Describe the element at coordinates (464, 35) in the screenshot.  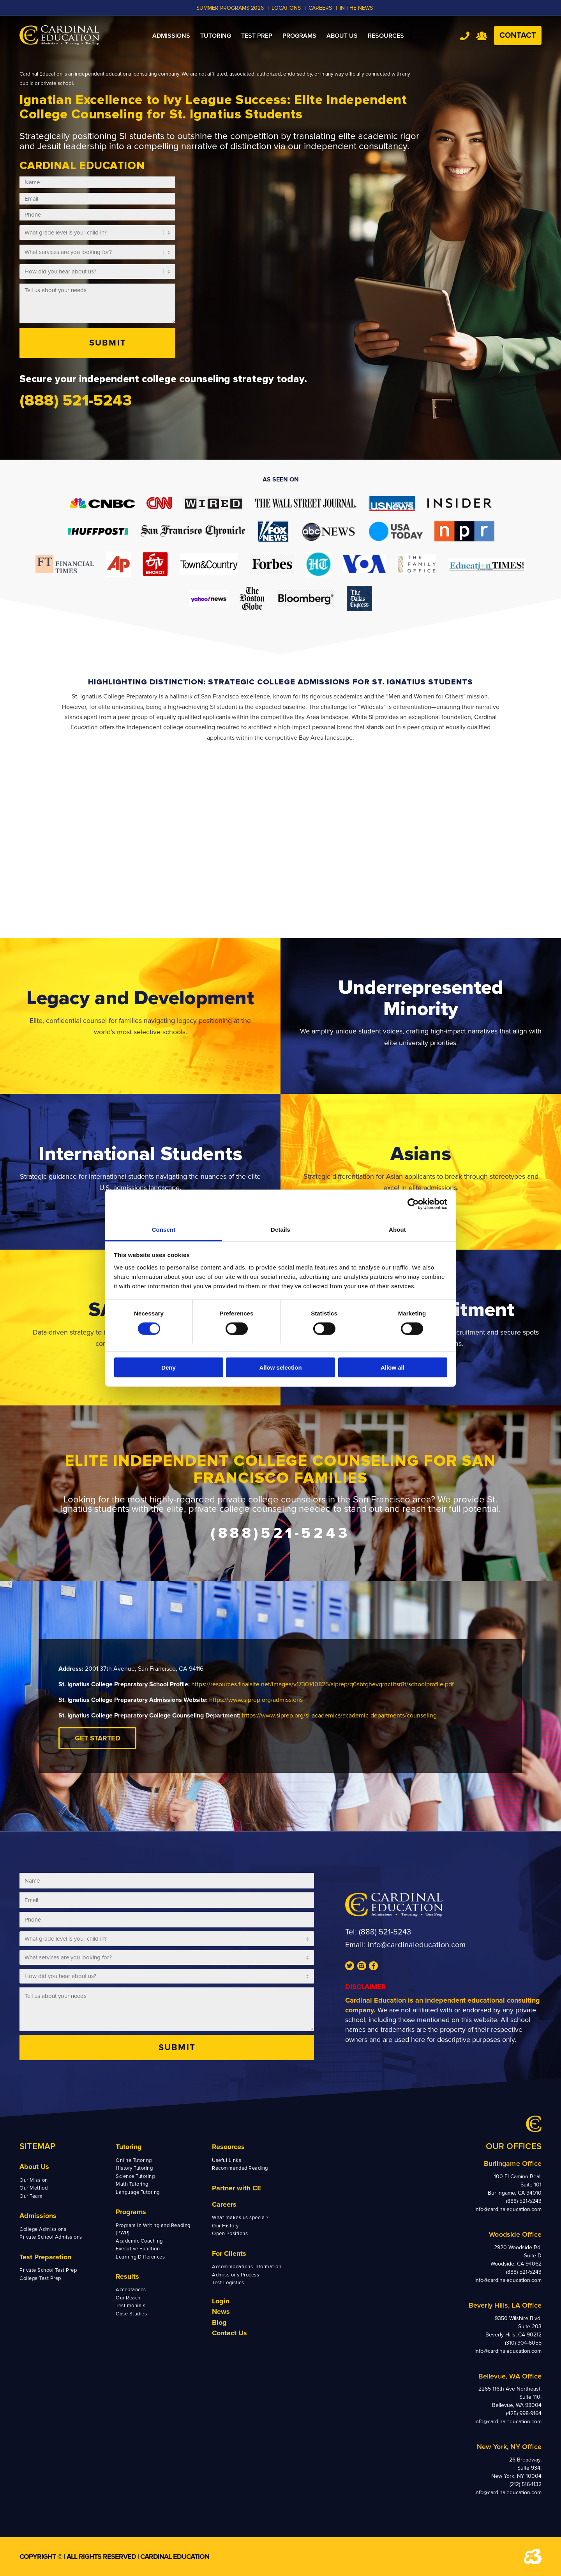
I see `Tel` at that location.